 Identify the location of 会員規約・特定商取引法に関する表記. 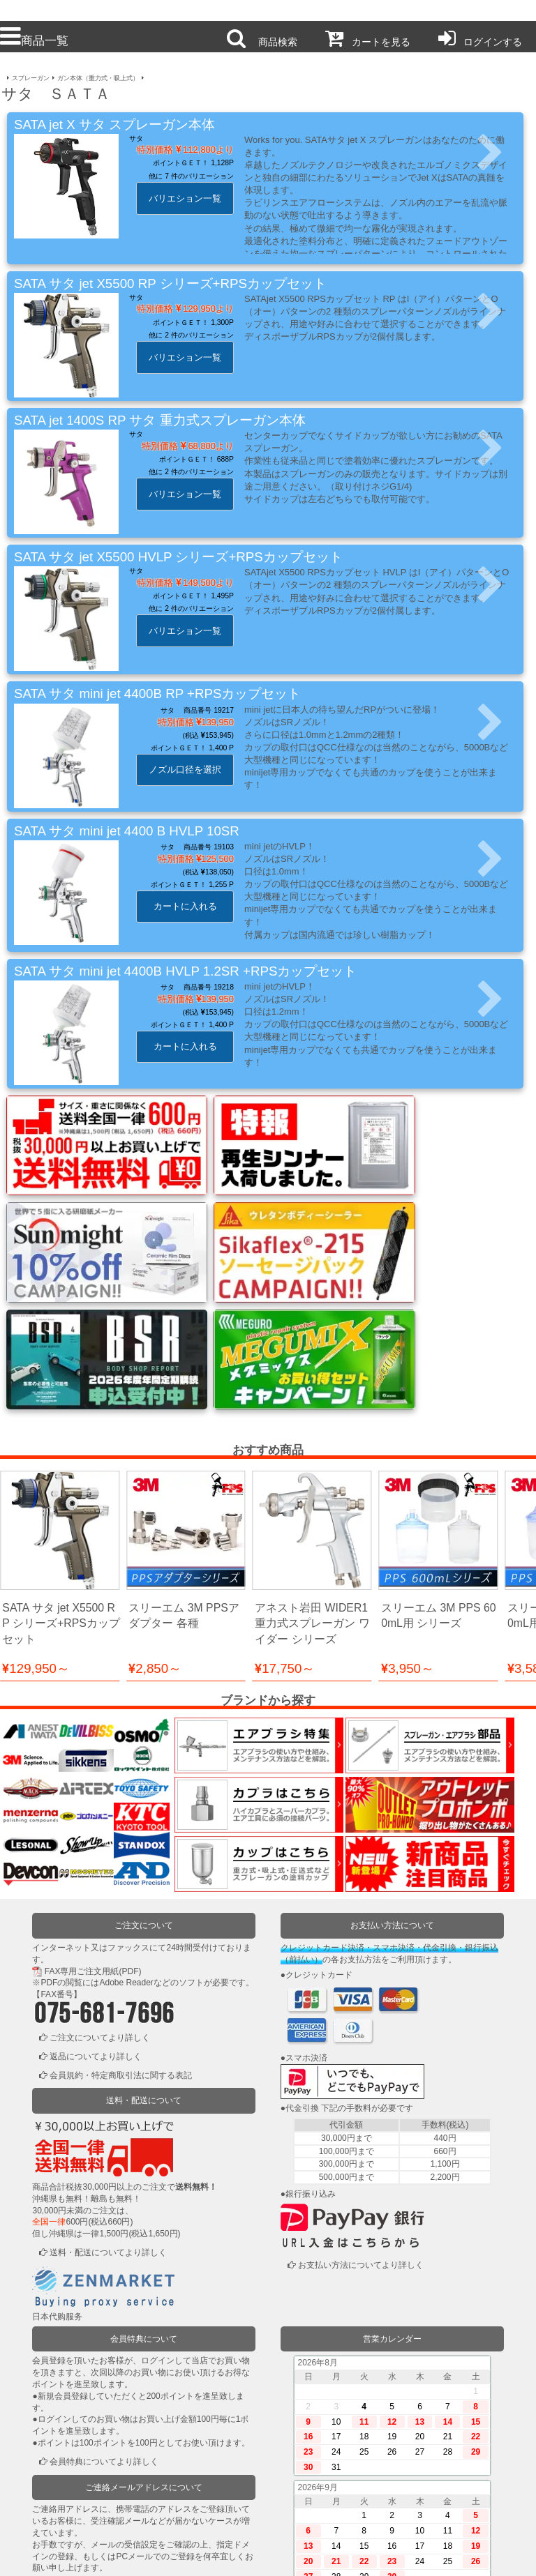
(121, 1934).